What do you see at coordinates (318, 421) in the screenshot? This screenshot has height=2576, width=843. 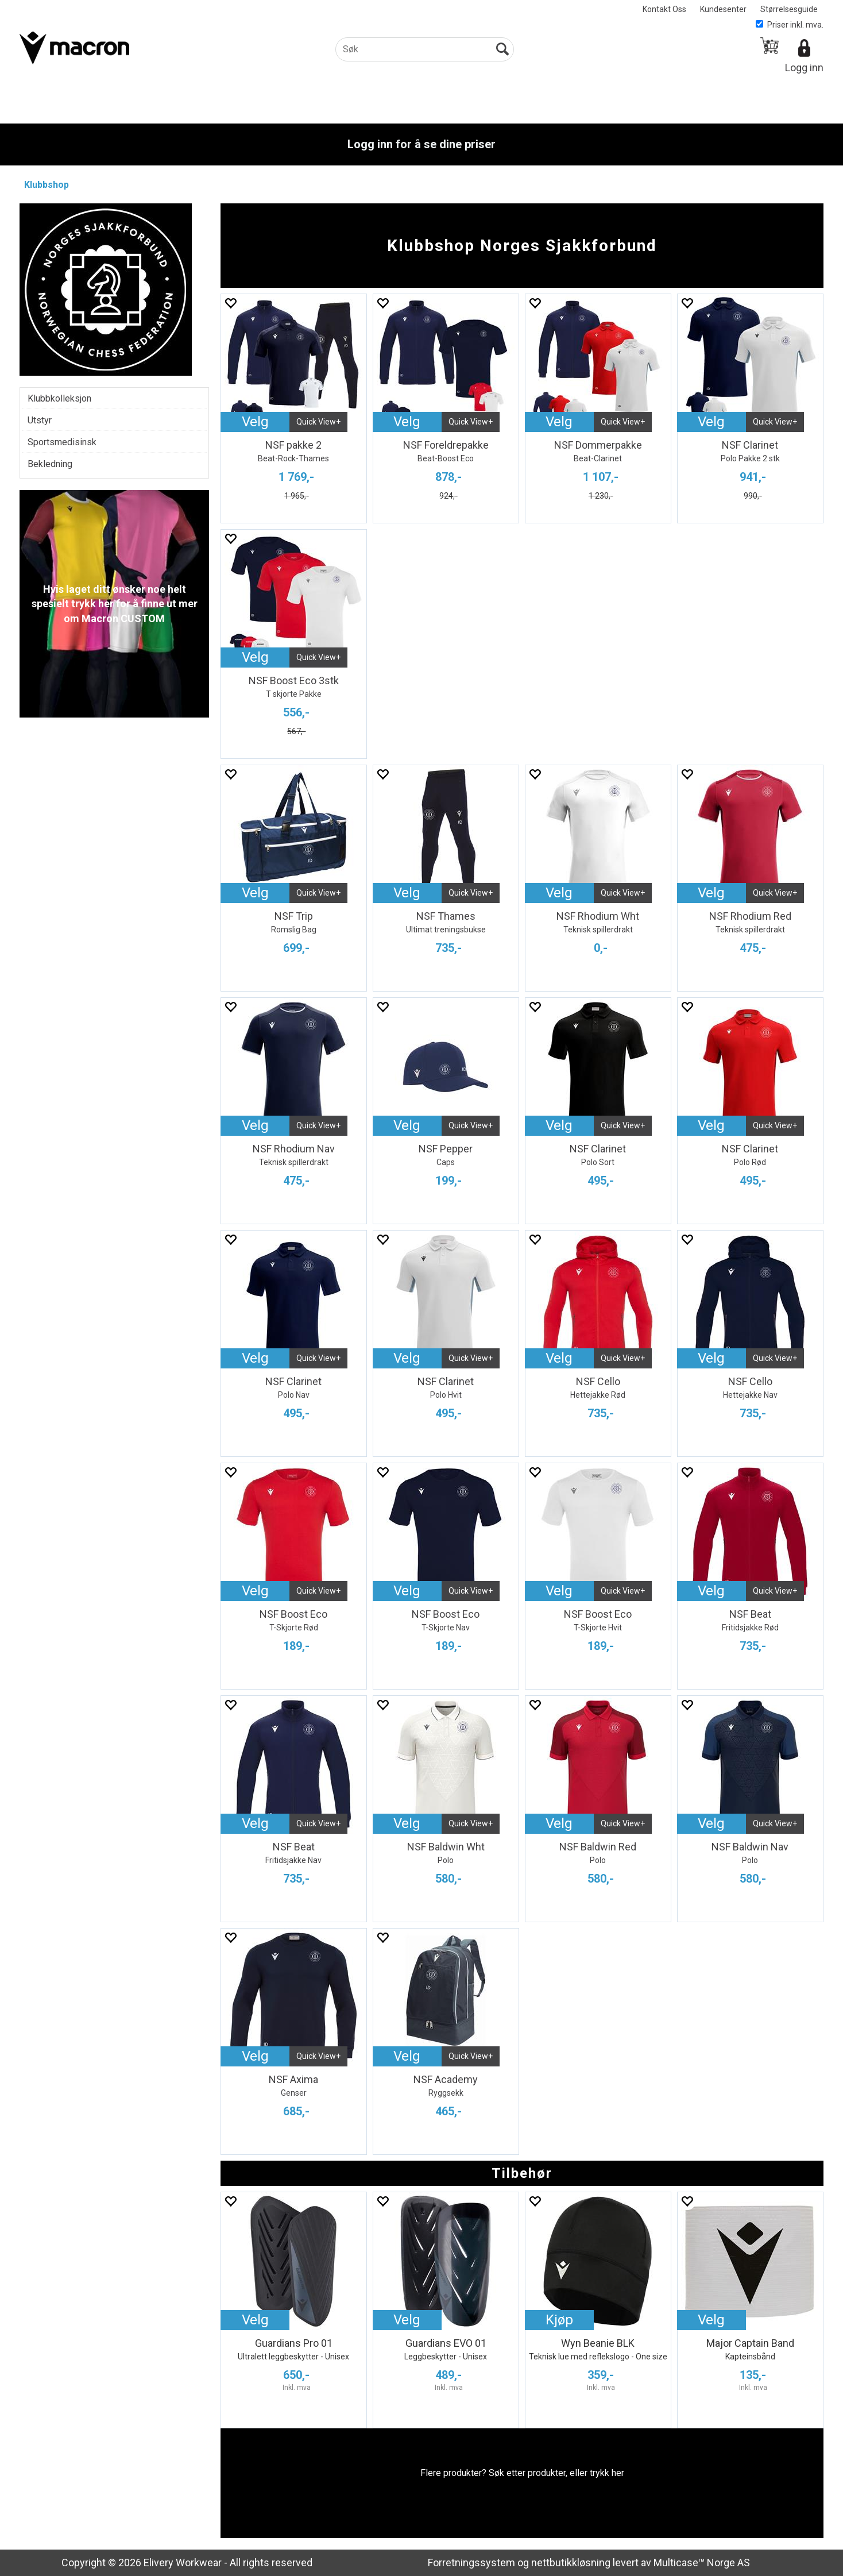 I see `Quick View+` at bounding box center [318, 421].